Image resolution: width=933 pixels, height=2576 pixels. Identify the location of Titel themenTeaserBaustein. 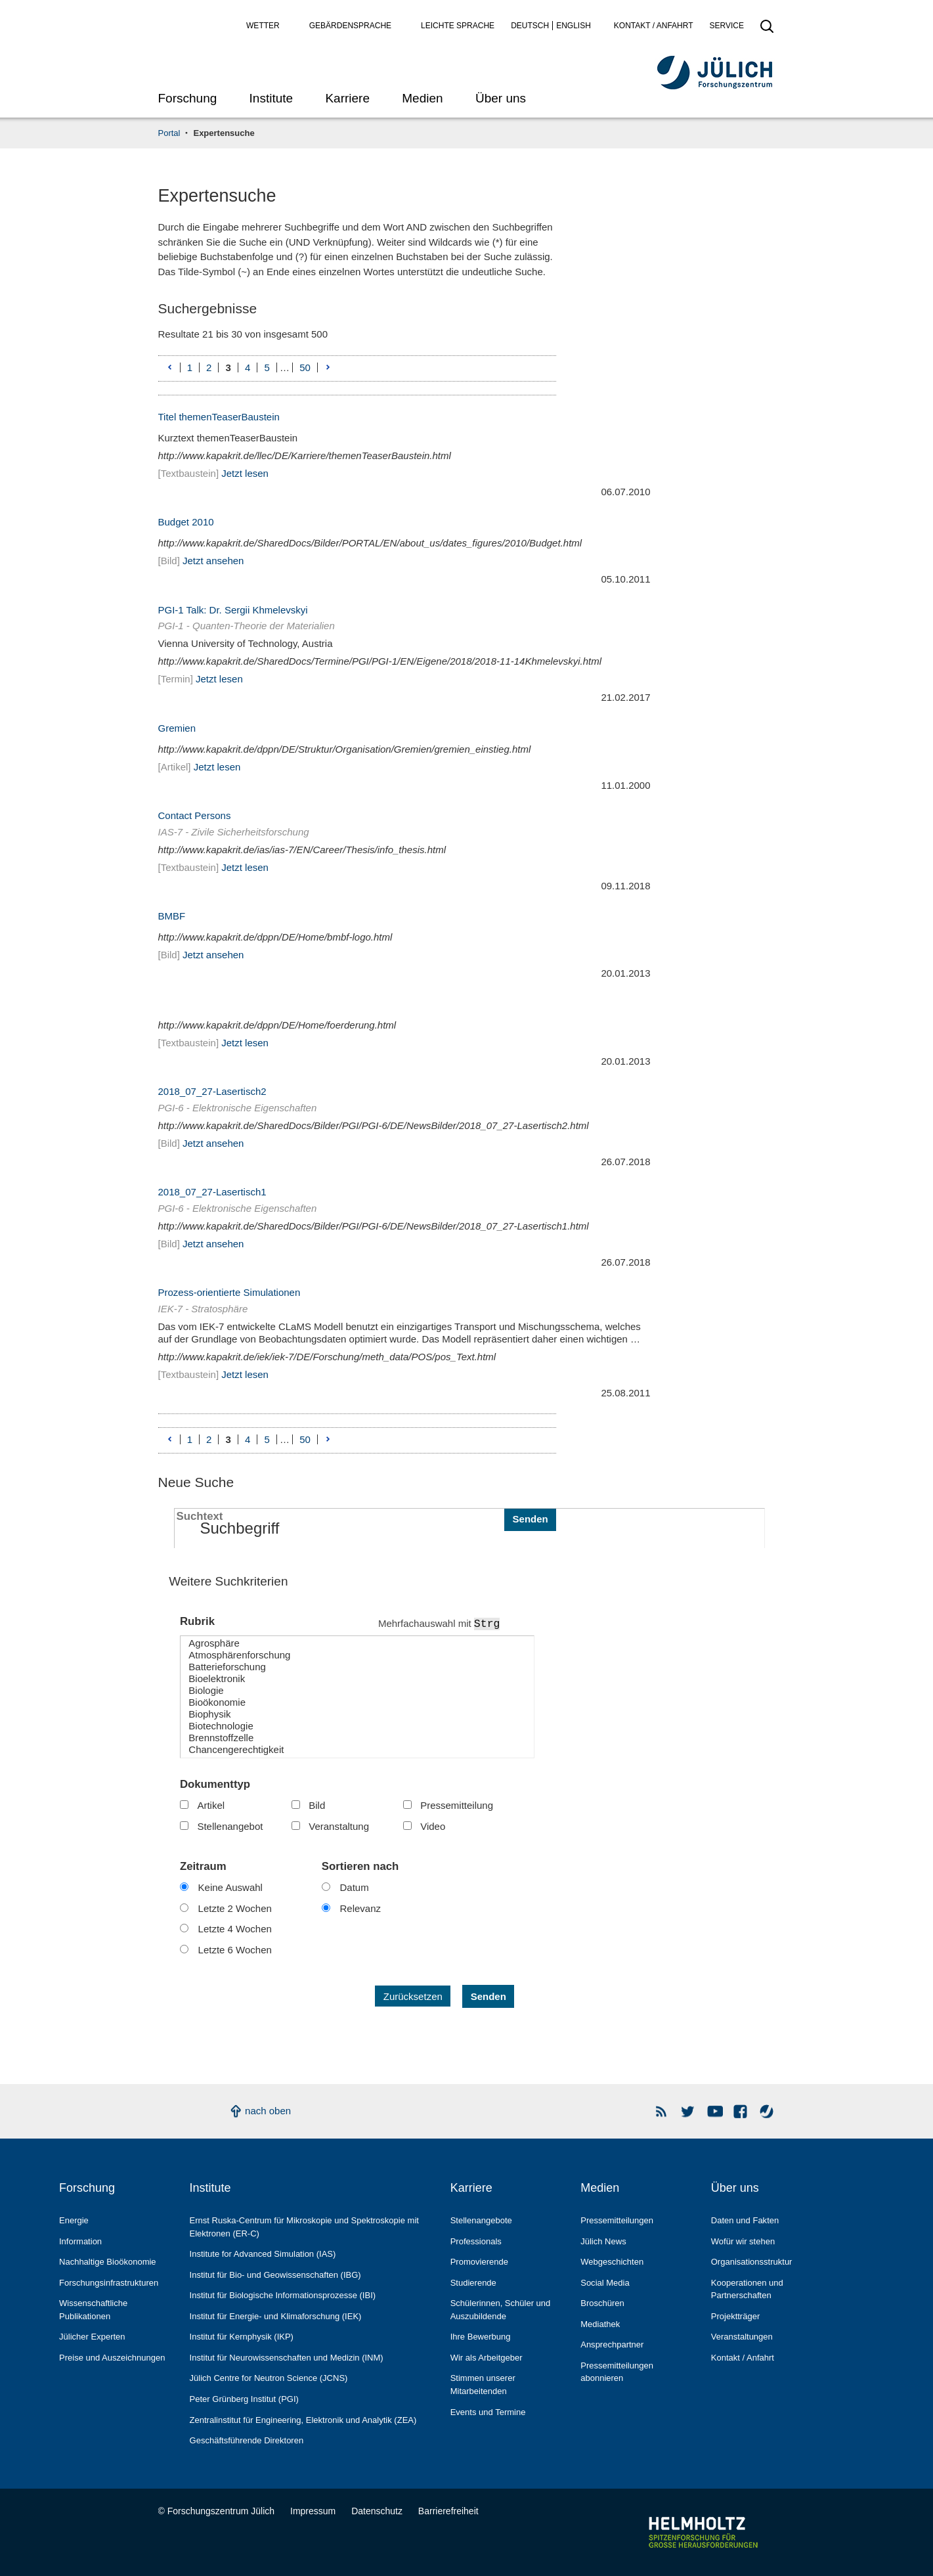
(219, 416).